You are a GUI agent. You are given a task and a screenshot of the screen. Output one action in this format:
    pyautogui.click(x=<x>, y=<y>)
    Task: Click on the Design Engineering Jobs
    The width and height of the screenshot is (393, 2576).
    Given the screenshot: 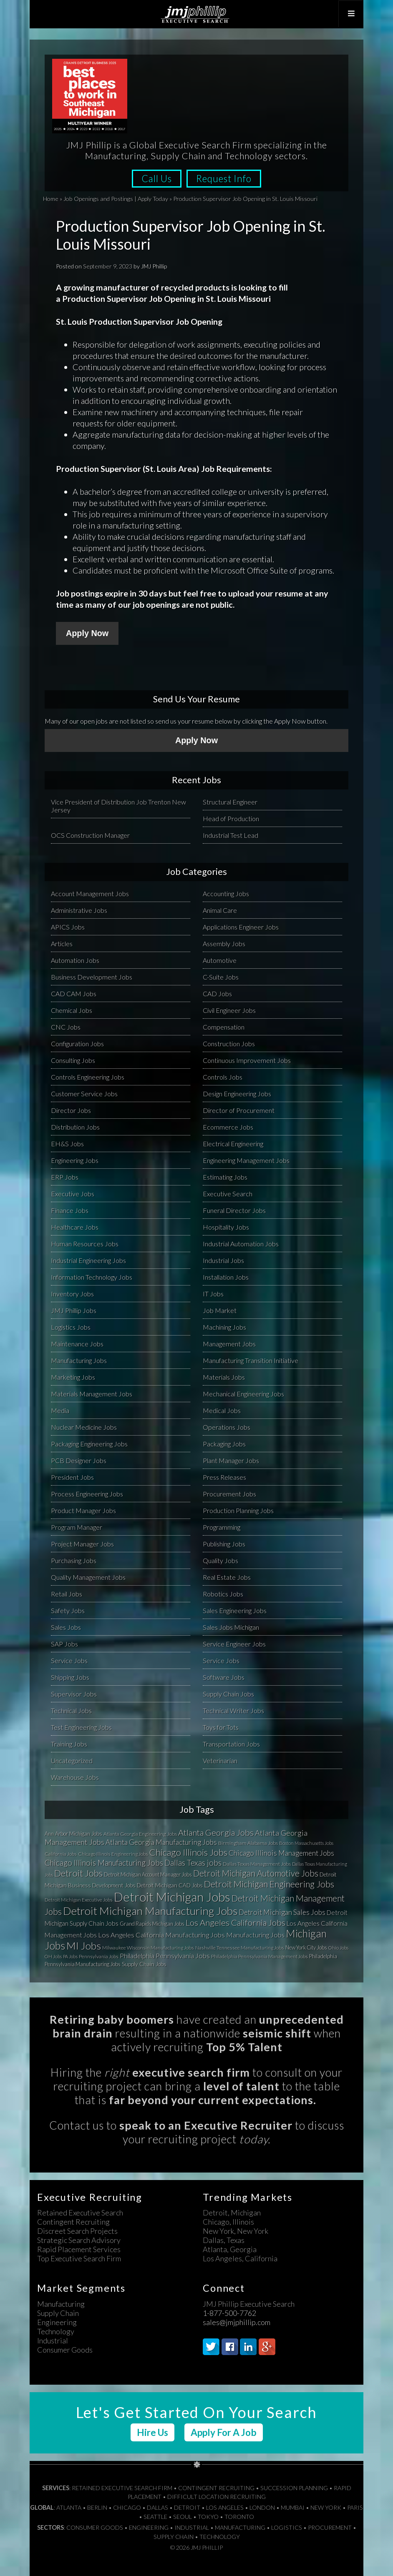 What is the action you would take?
    pyautogui.click(x=237, y=1093)
    